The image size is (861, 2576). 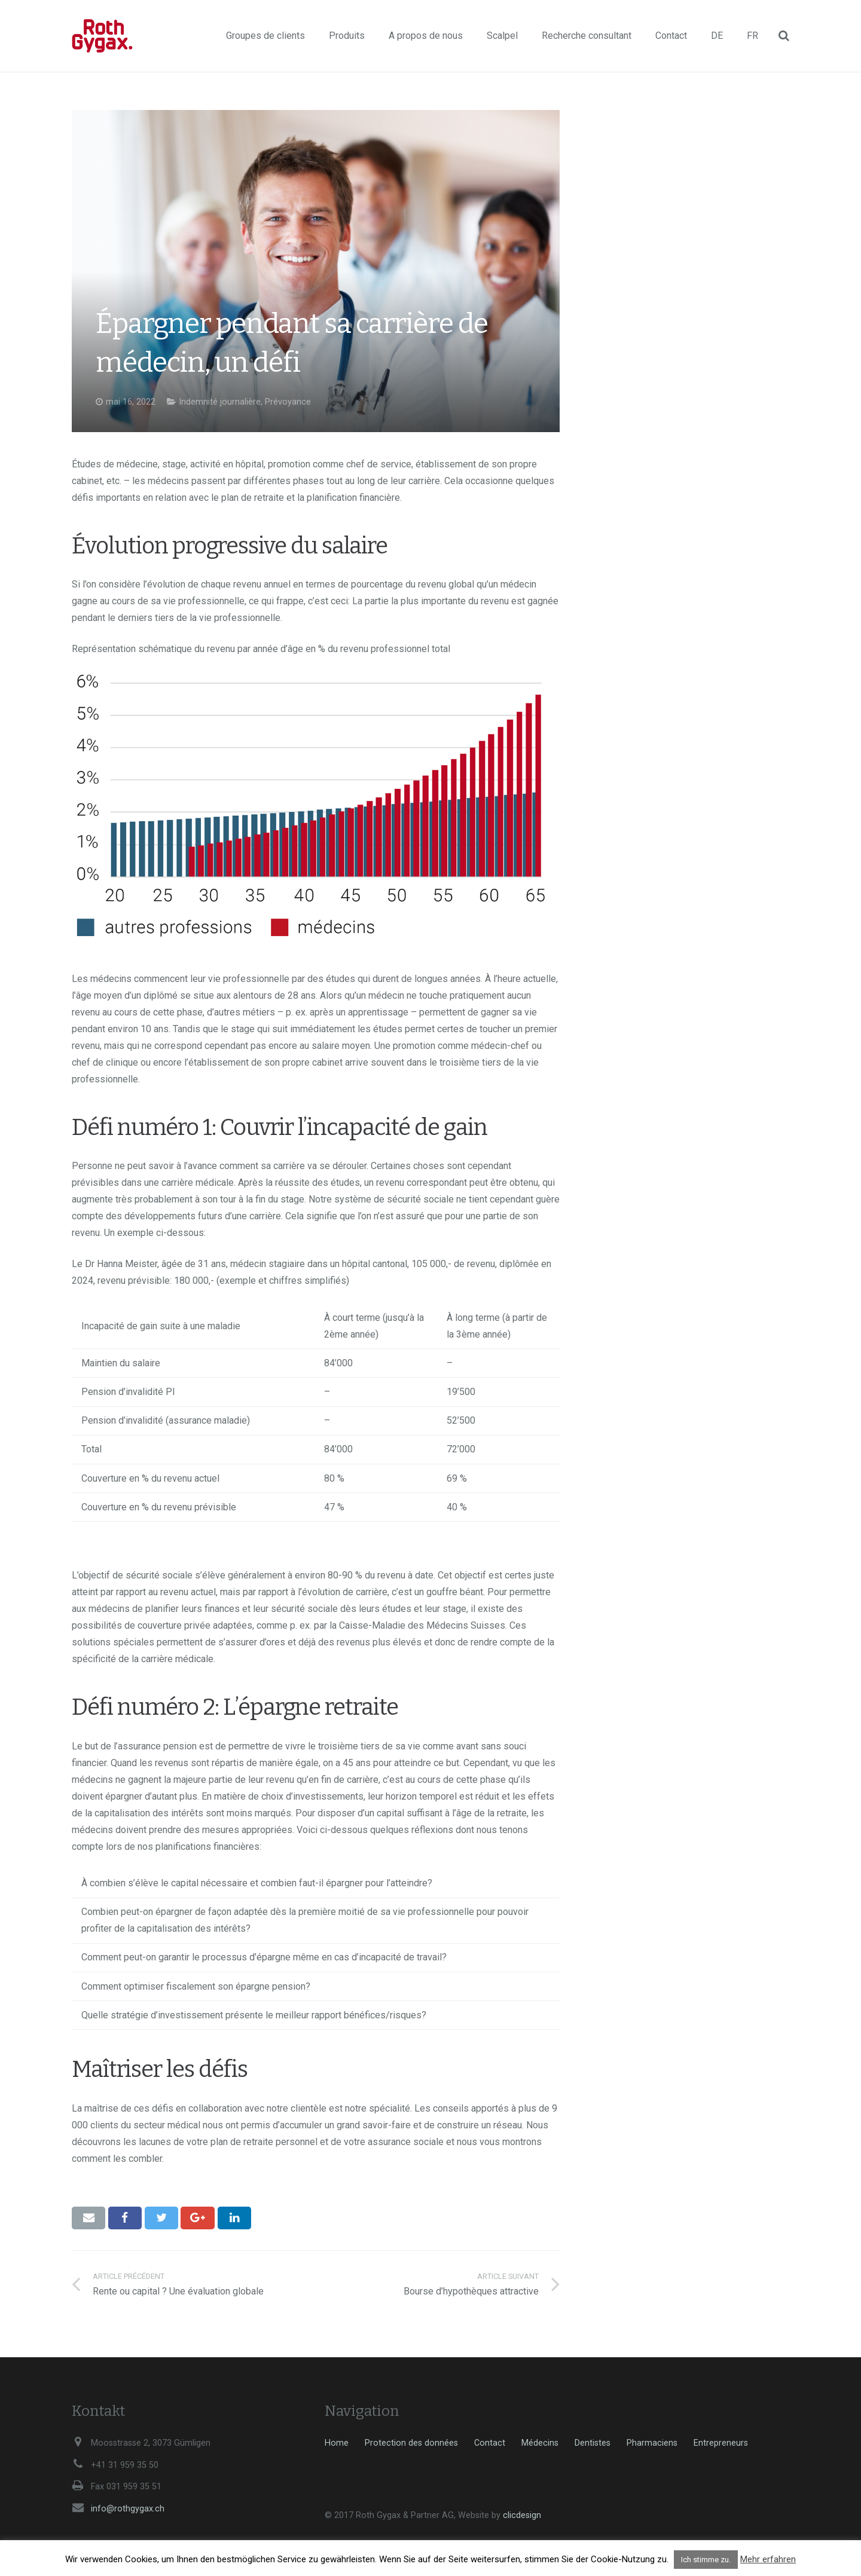 I want to click on Prévoyance, so click(x=288, y=402).